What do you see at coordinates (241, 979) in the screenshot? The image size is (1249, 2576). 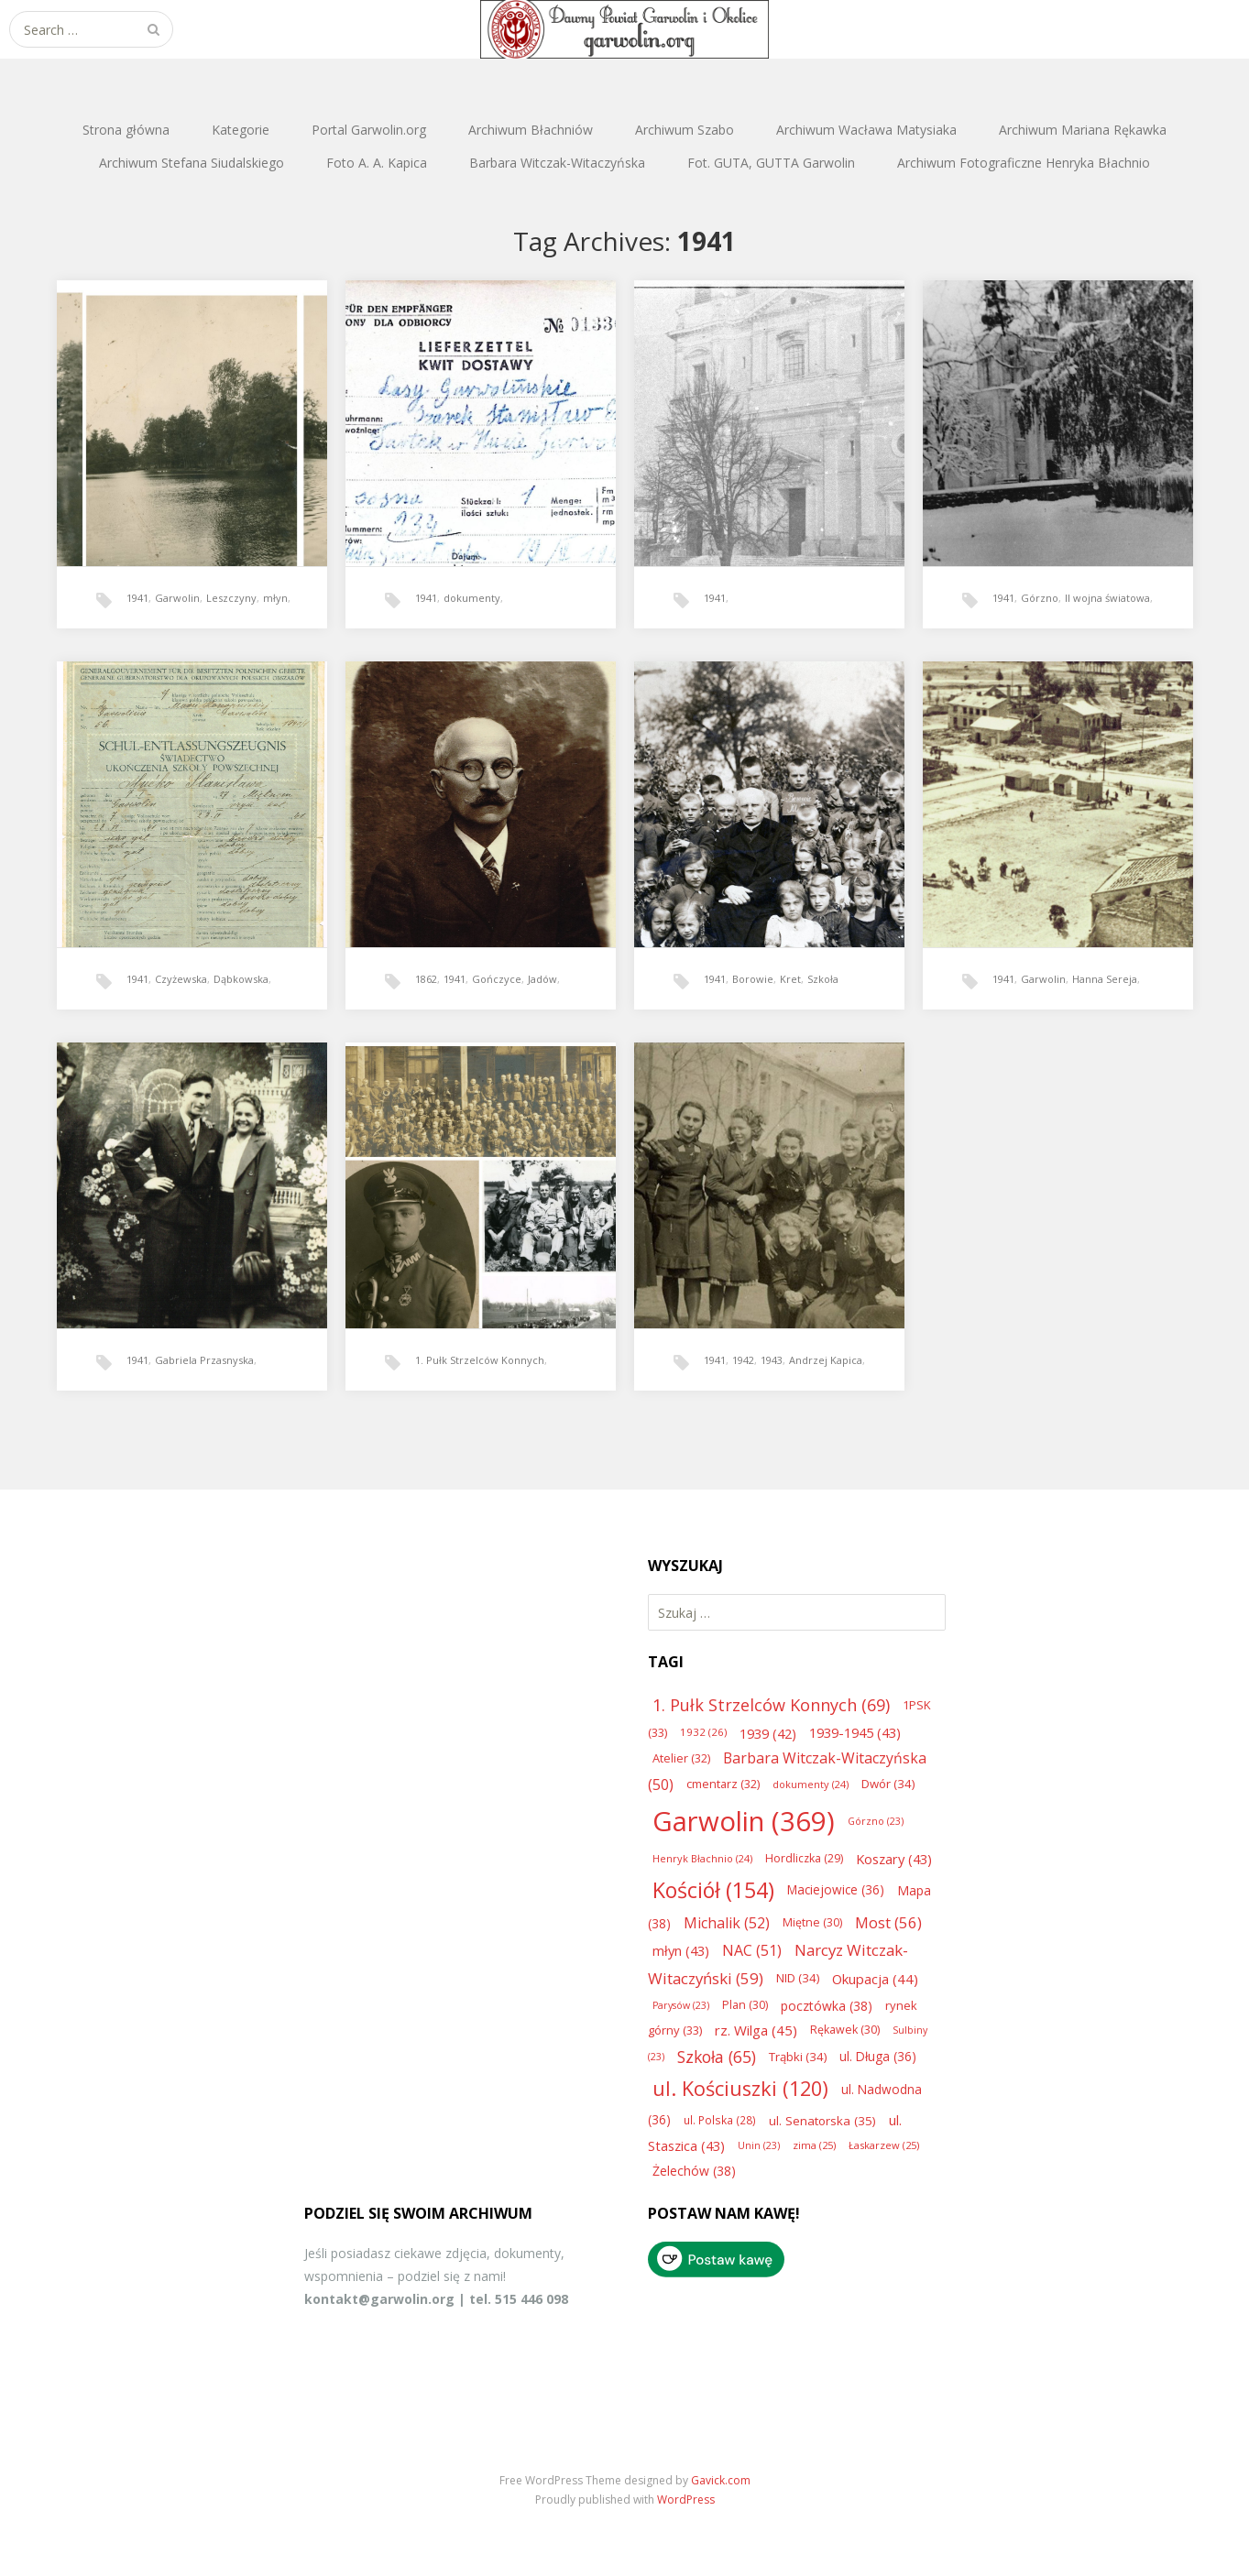 I see `Dąbkowska` at bounding box center [241, 979].